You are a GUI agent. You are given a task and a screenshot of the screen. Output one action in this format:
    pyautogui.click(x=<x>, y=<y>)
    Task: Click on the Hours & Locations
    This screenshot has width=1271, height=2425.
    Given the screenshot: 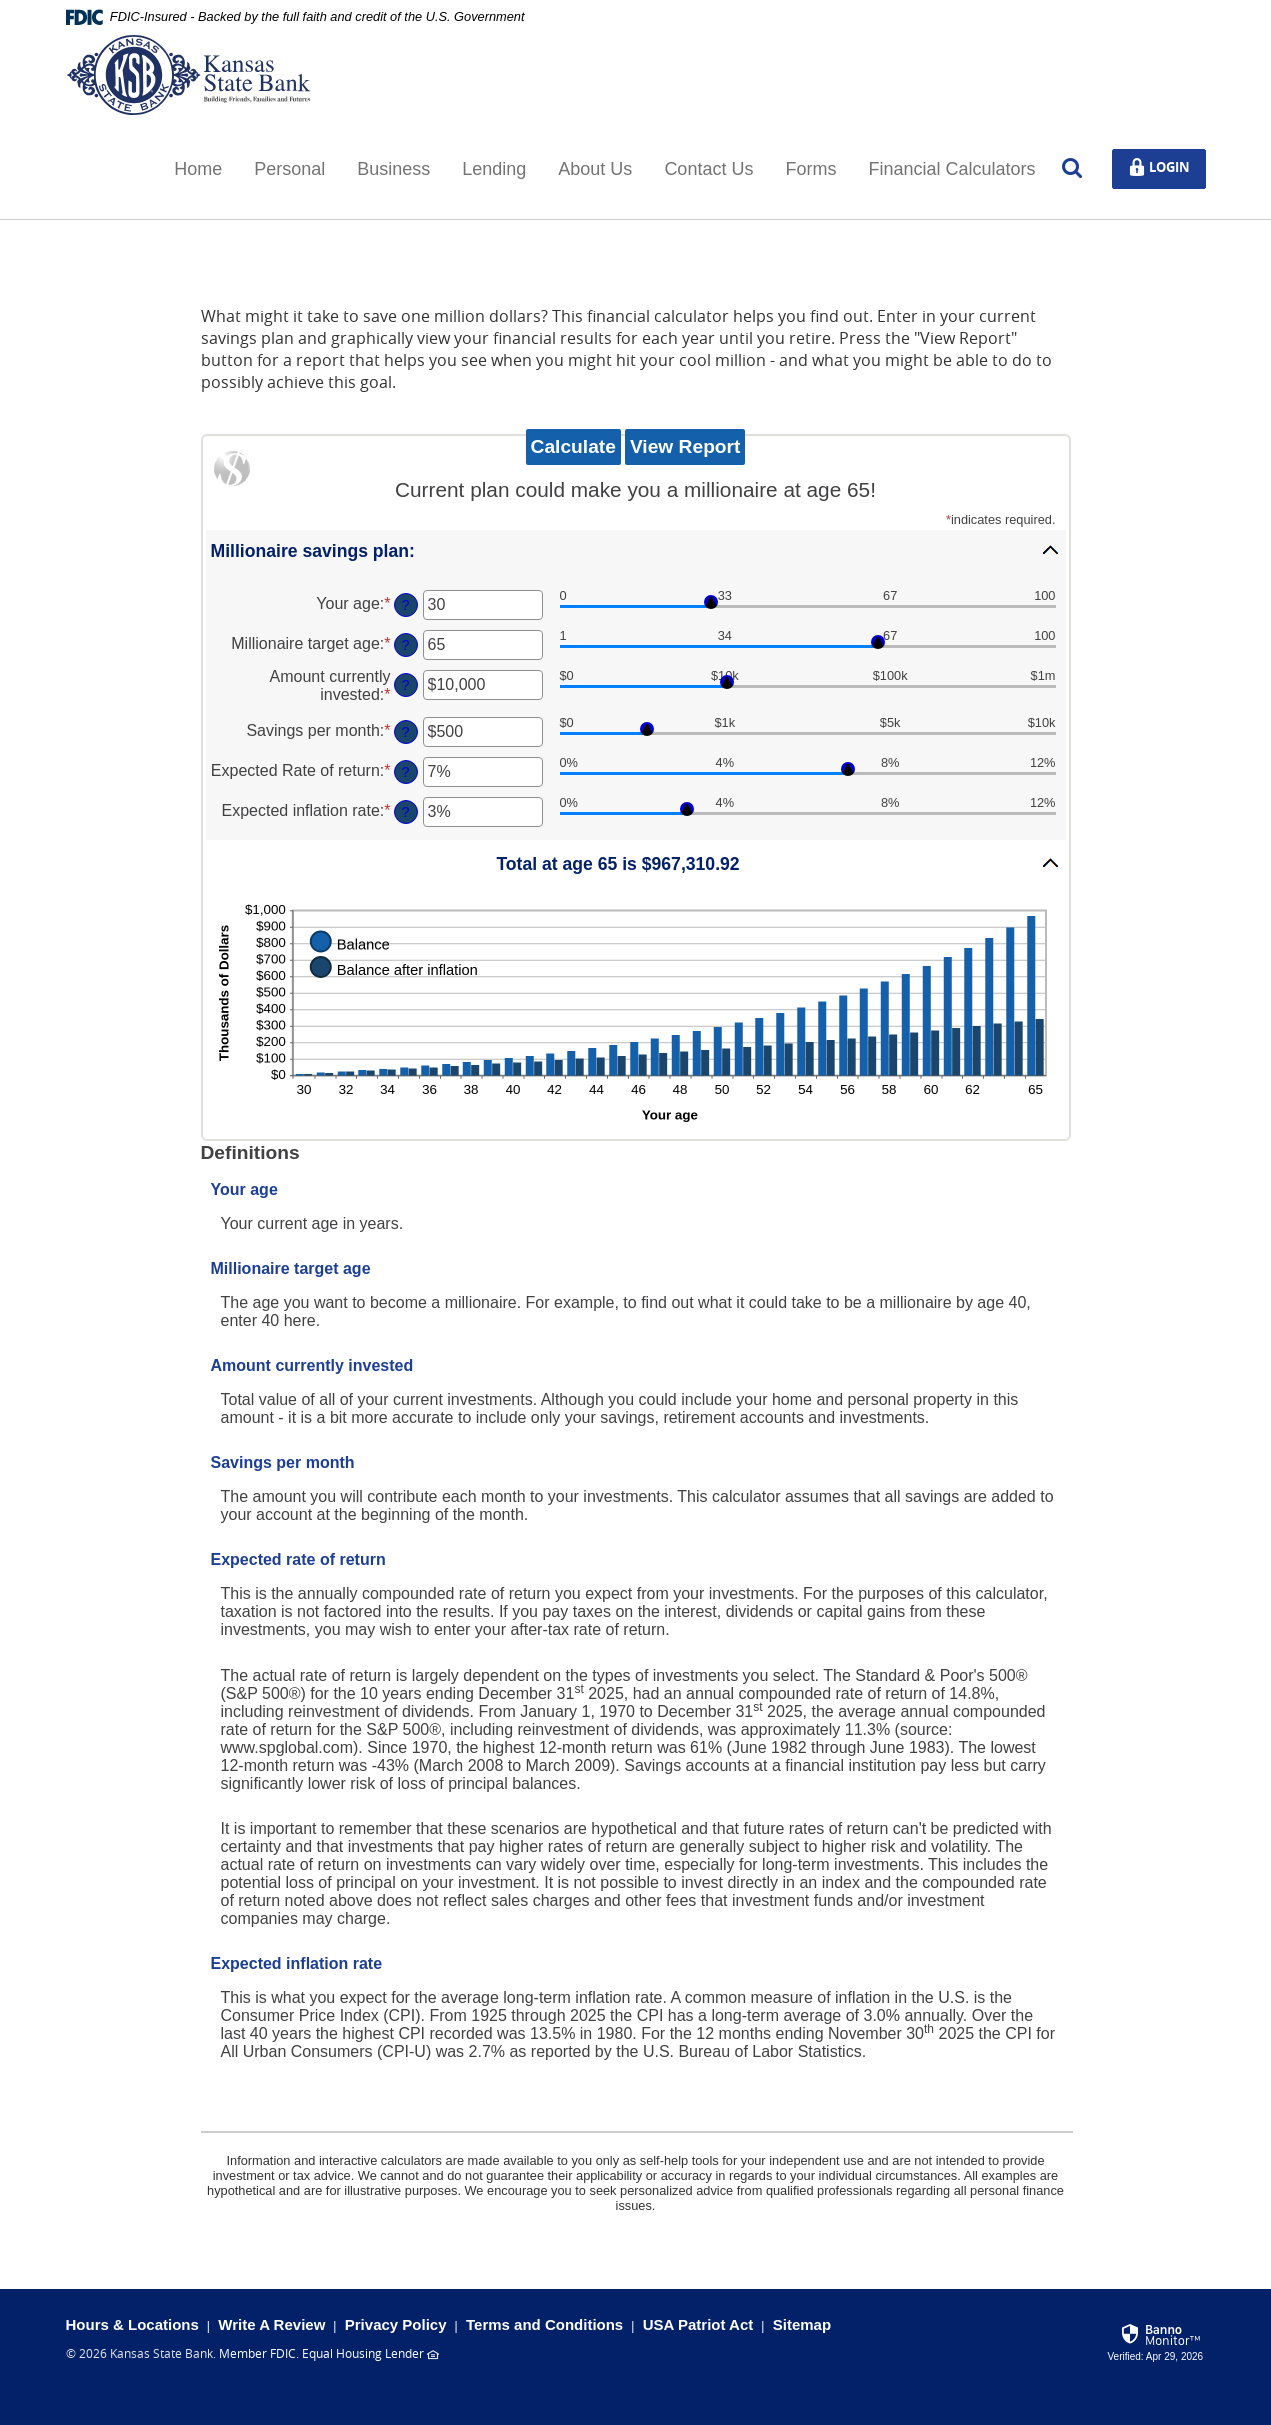 What is the action you would take?
    pyautogui.click(x=132, y=2324)
    